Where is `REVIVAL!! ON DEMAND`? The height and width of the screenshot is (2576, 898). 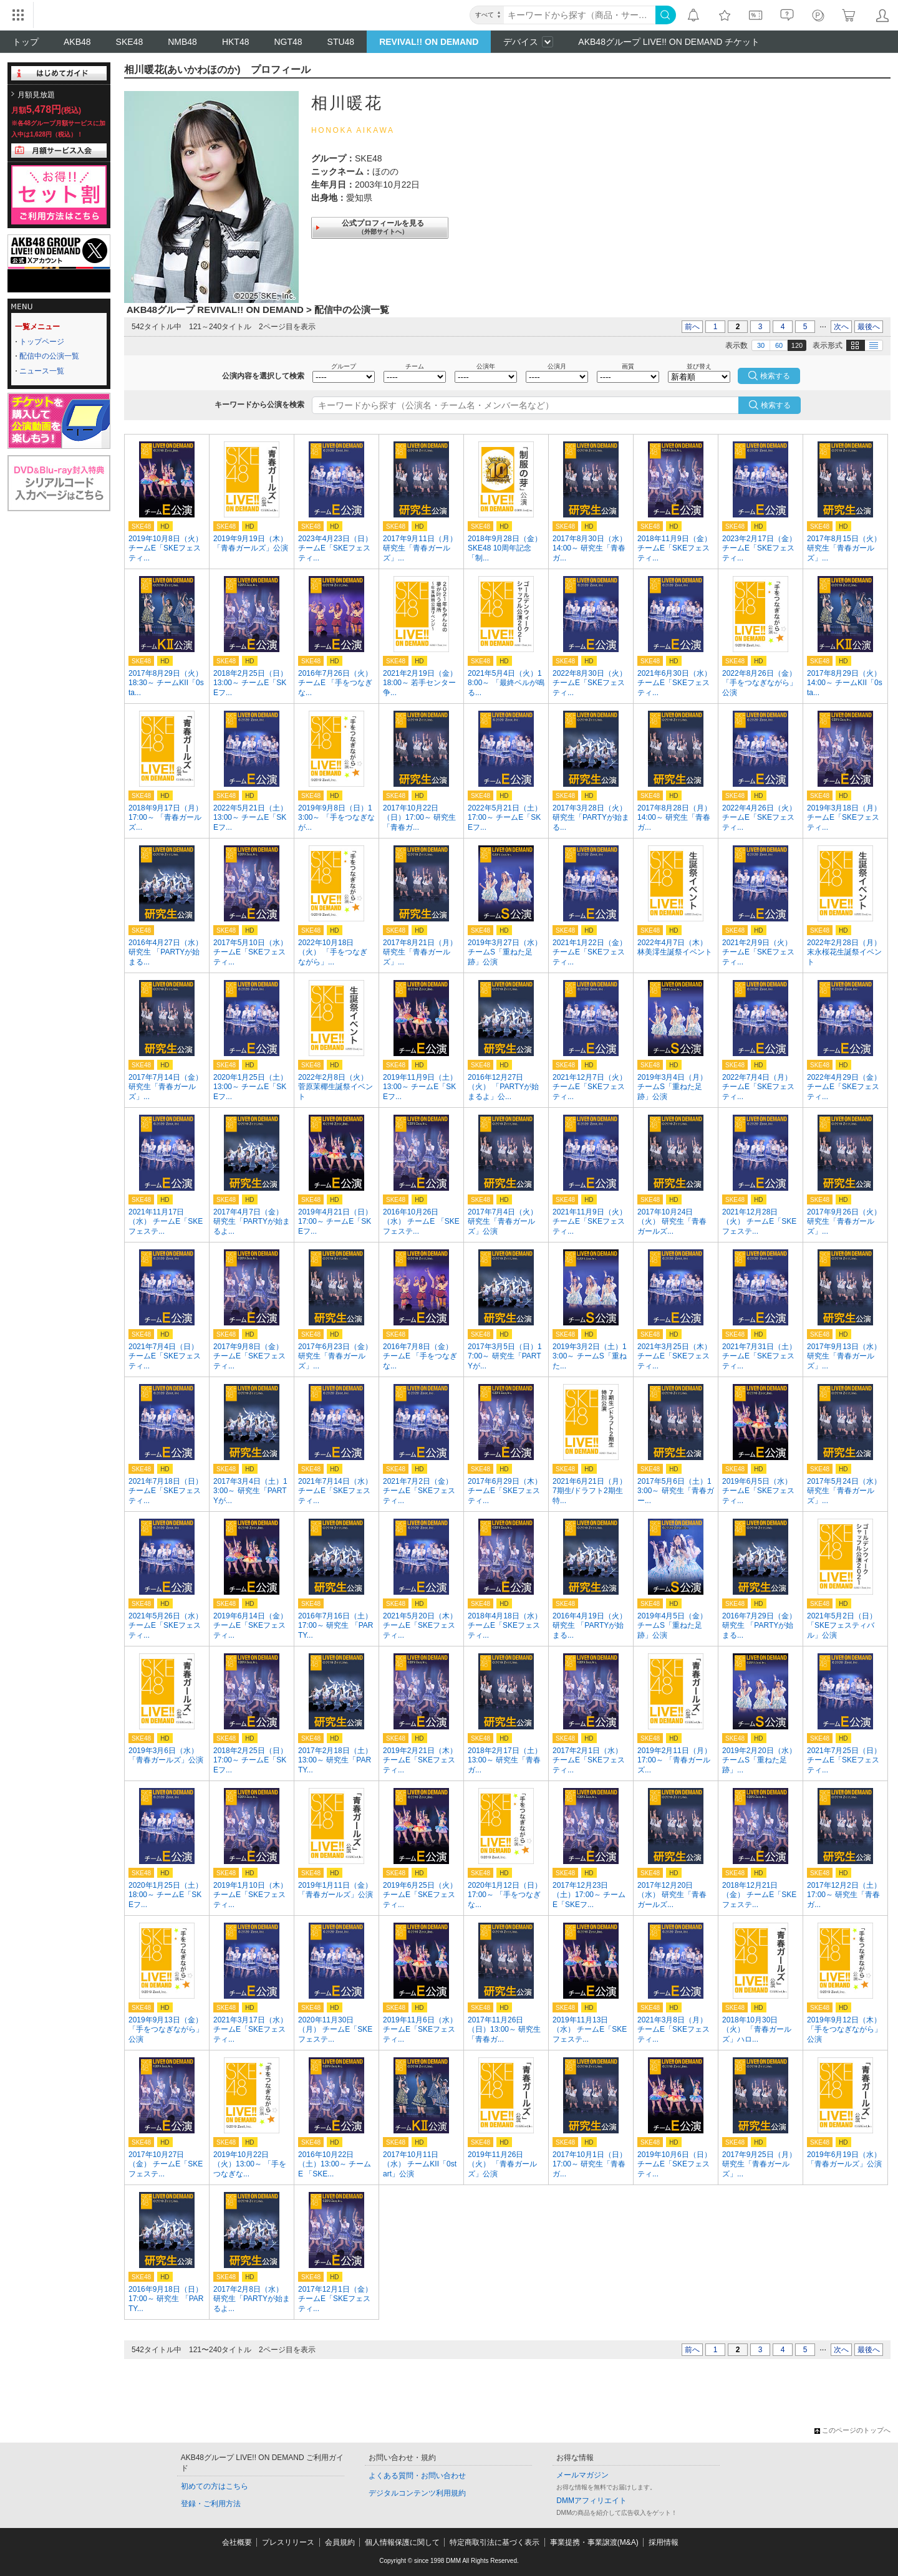 REVIVAL!! ON DEMAND is located at coordinates (428, 42).